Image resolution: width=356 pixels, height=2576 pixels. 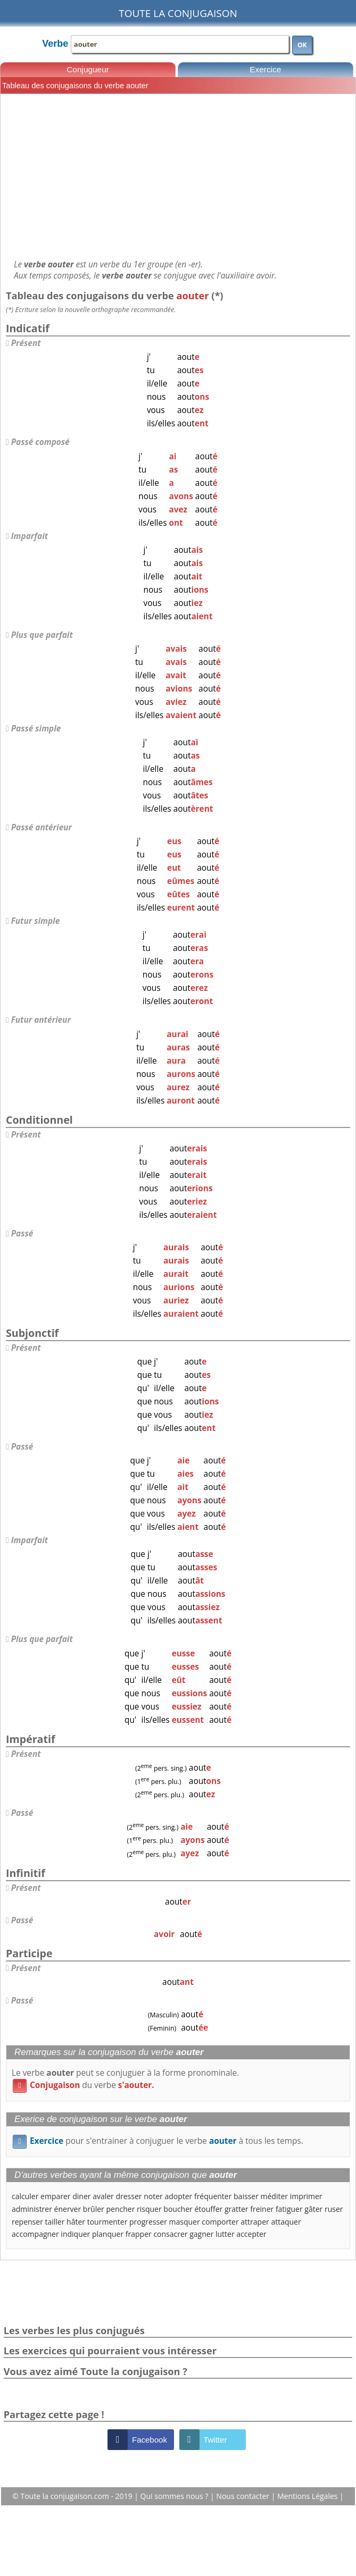 What do you see at coordinates (308, 2496) in the screenshot?
I see `Mentions Légales` at bounding box center [308, 2496].